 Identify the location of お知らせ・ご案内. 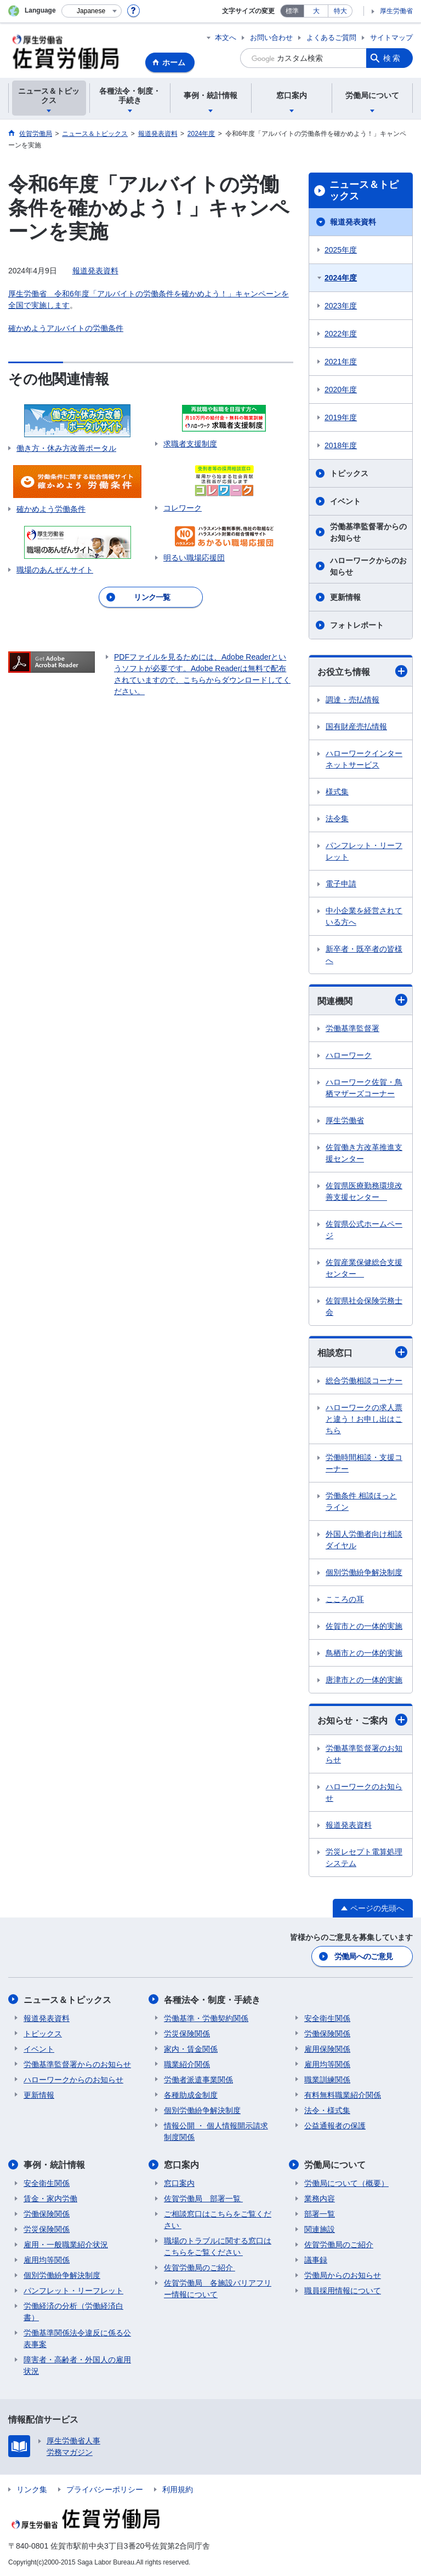
(362, 1720).